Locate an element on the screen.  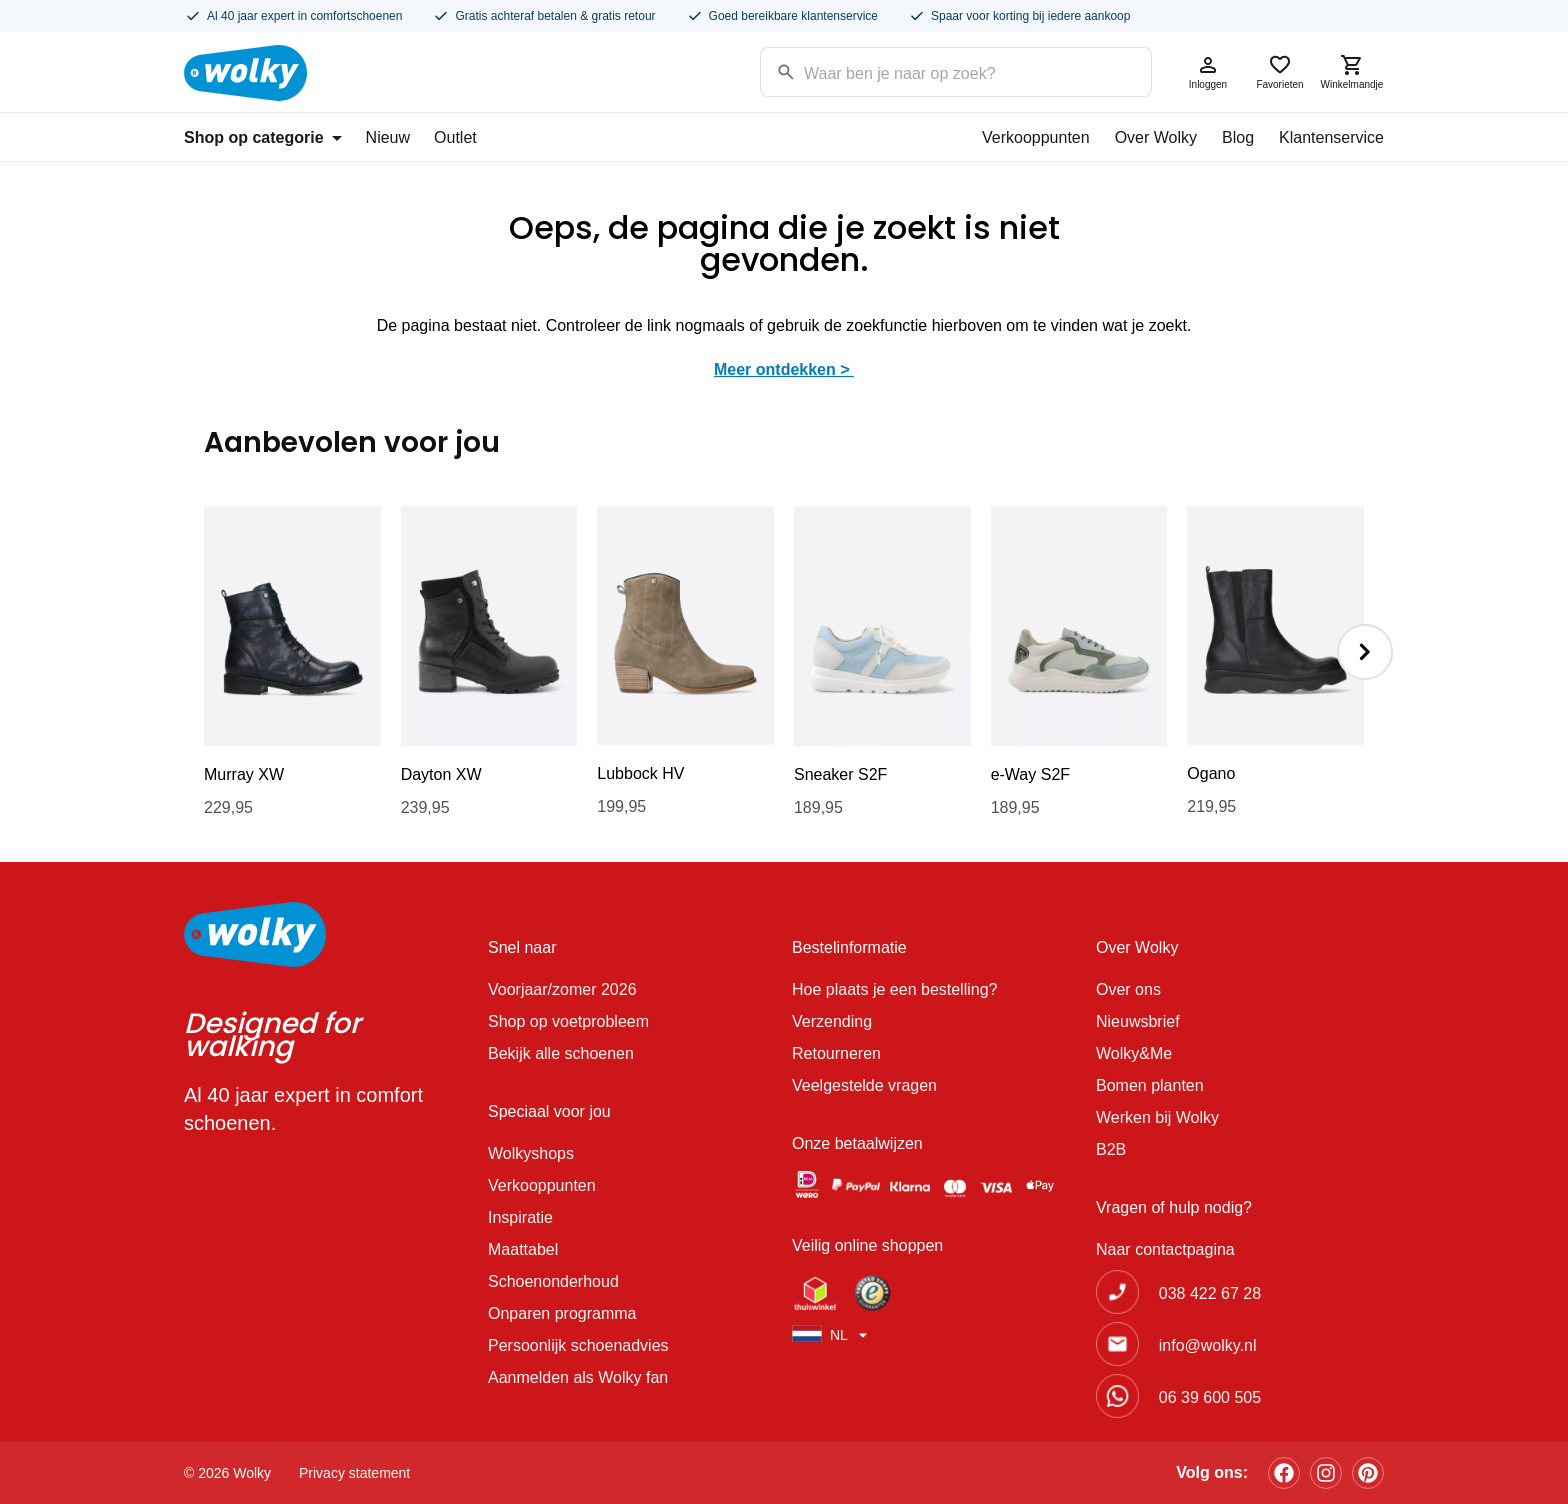
Onparen programma is located at coordinates (562, 1313).